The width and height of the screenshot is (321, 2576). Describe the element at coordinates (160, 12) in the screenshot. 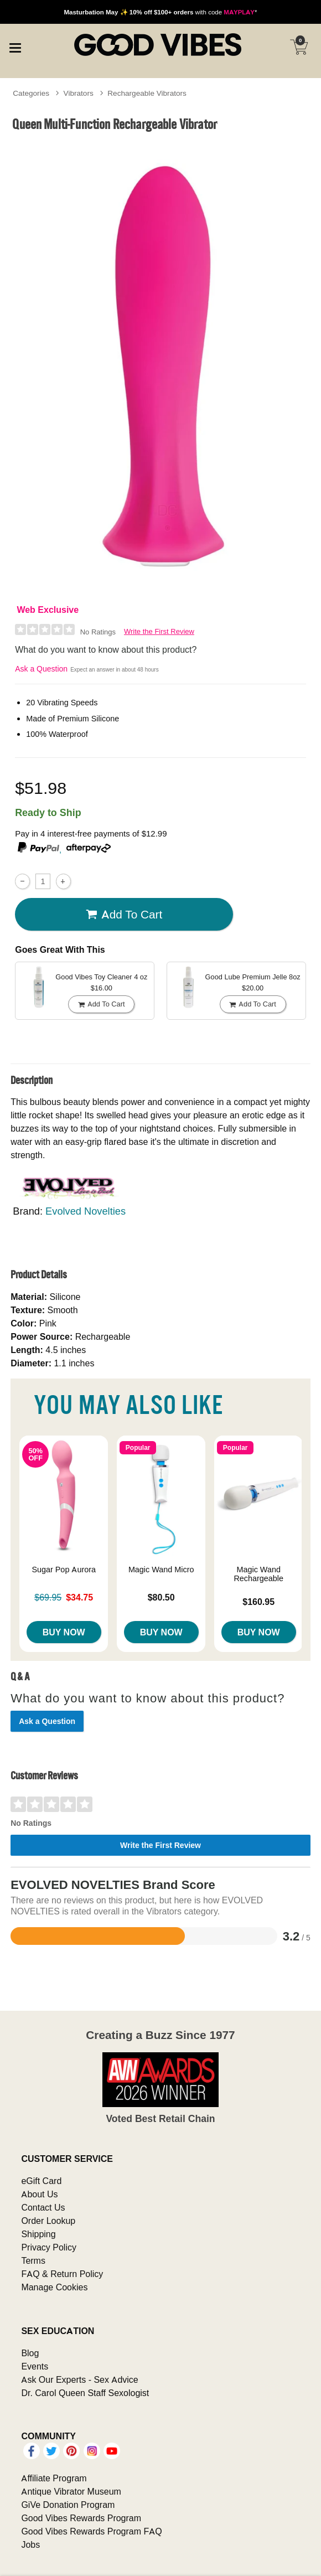

I see `with code *` at that location.